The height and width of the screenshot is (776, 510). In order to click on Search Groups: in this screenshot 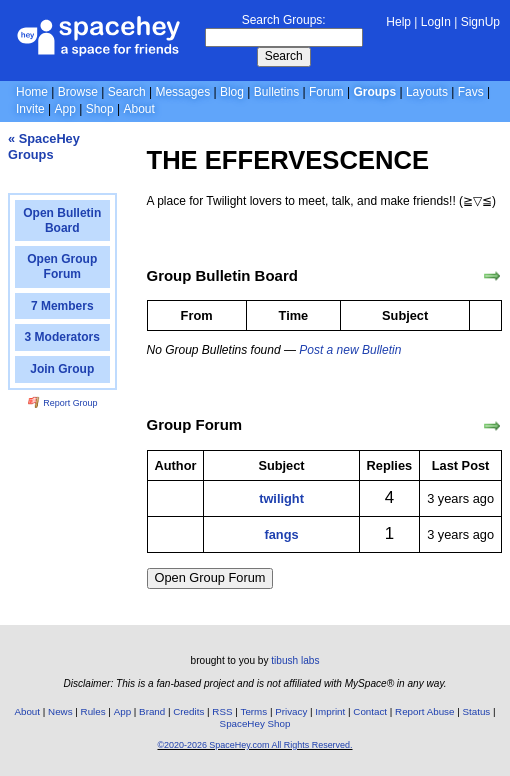, I will do `click(284, 20)`.